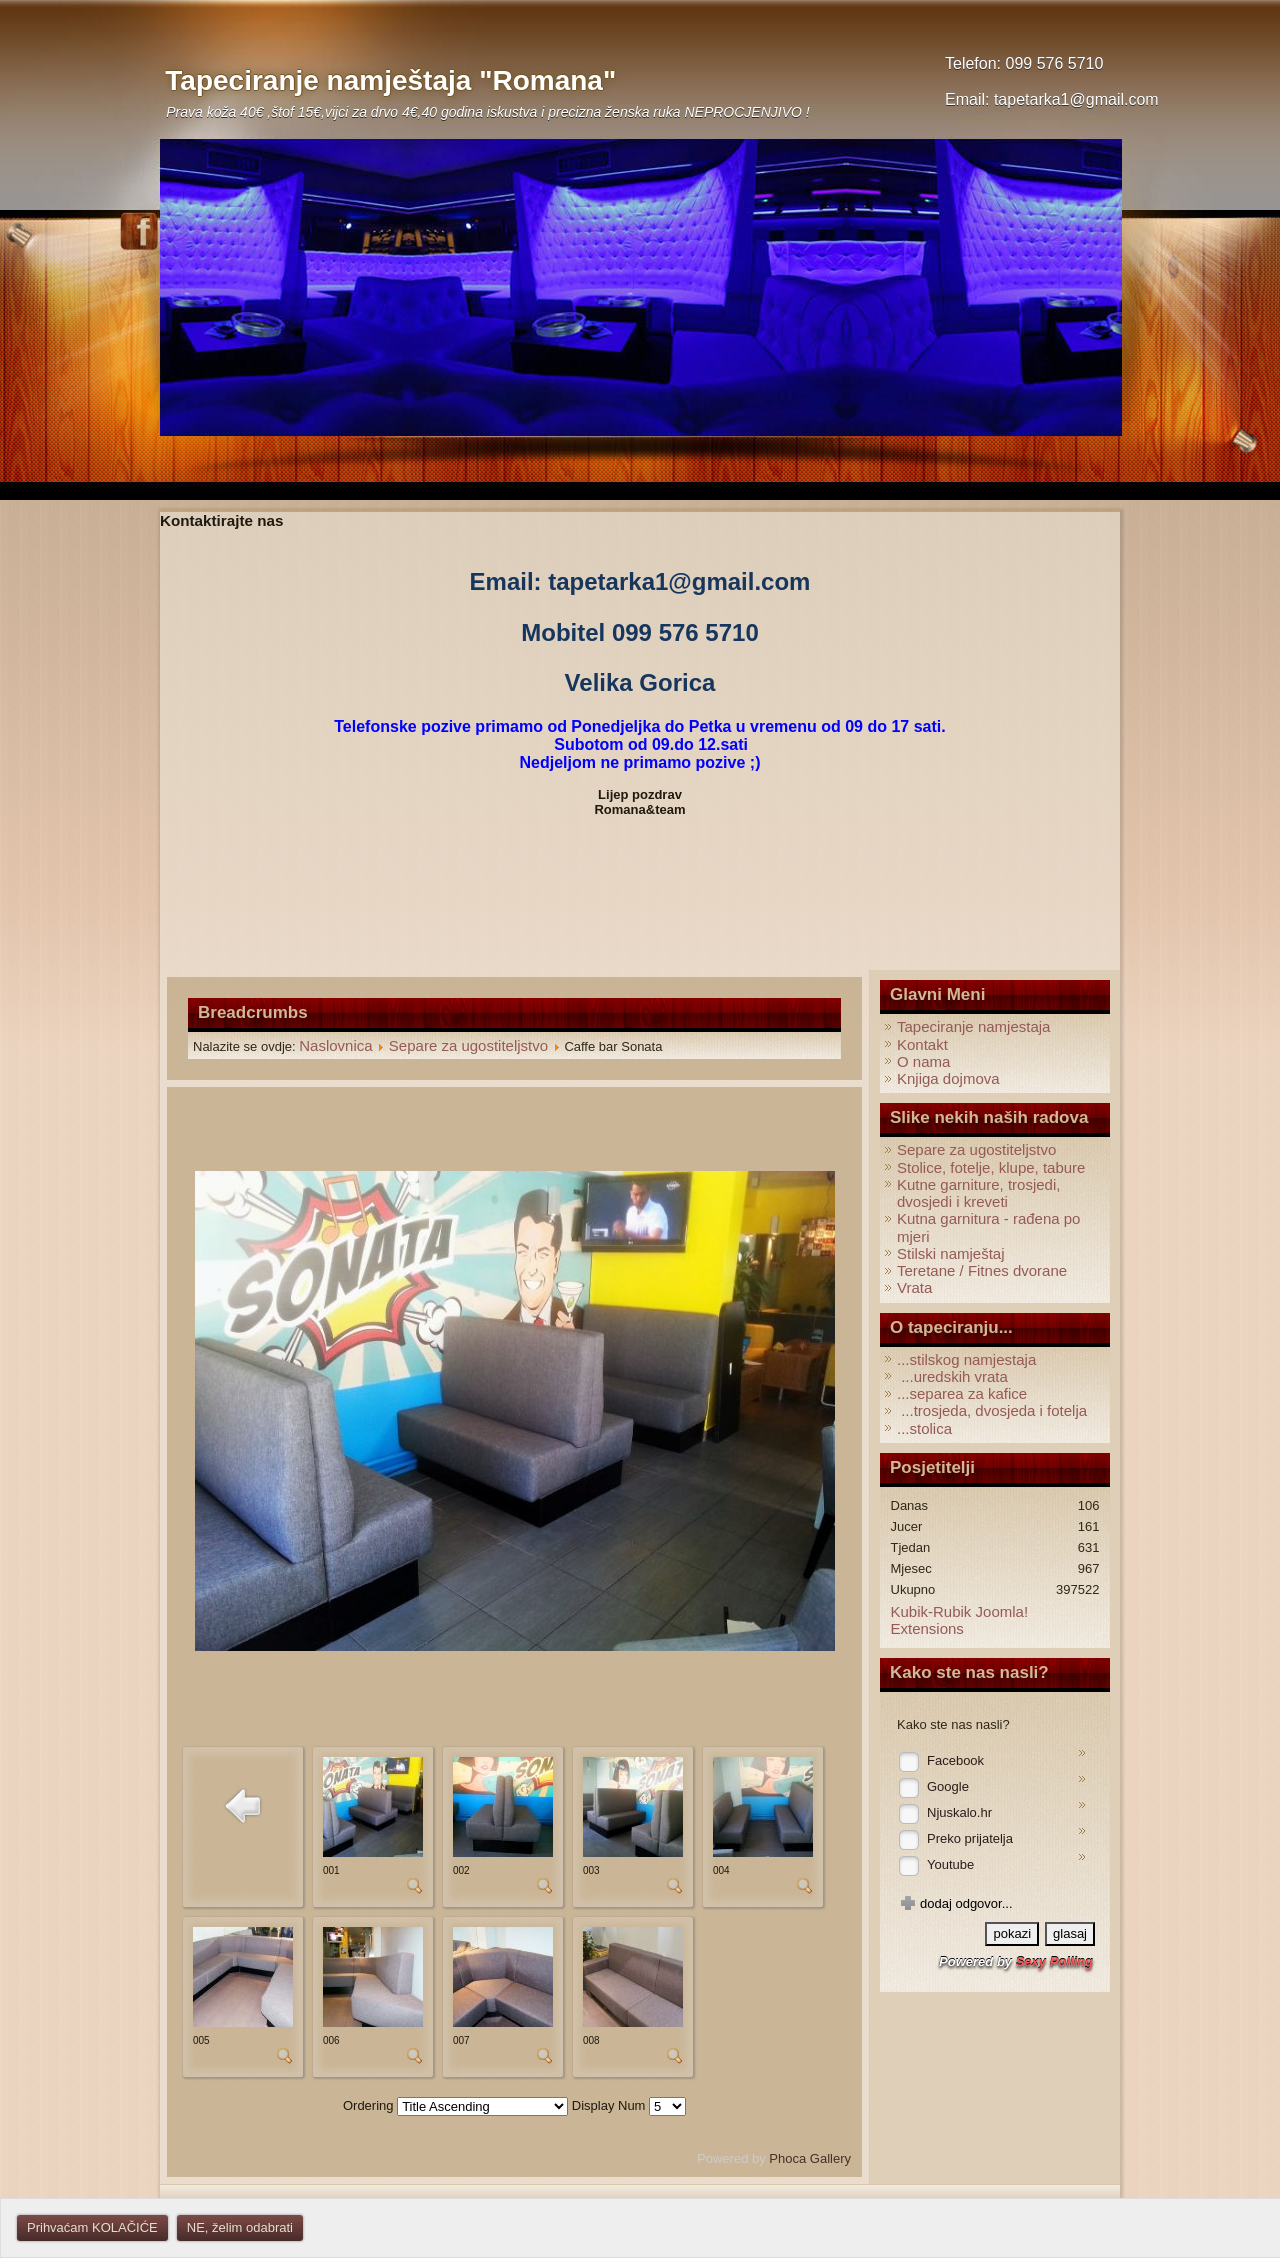 The image size is (1280, 2258). Describe the element at coordinates (923, 1061) in the screenshot. I see `O nama` at that location.